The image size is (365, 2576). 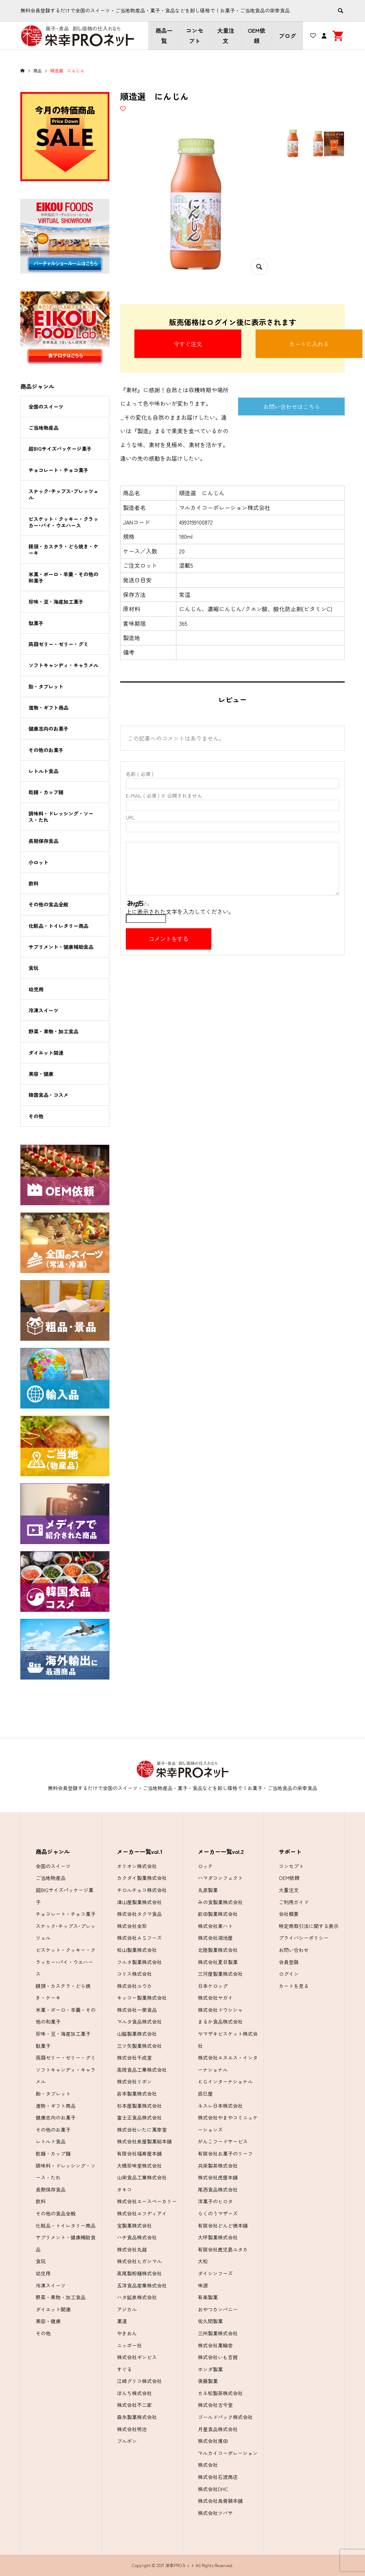 I want to click on 株式会社不二家, so click(x=134, y=2404).